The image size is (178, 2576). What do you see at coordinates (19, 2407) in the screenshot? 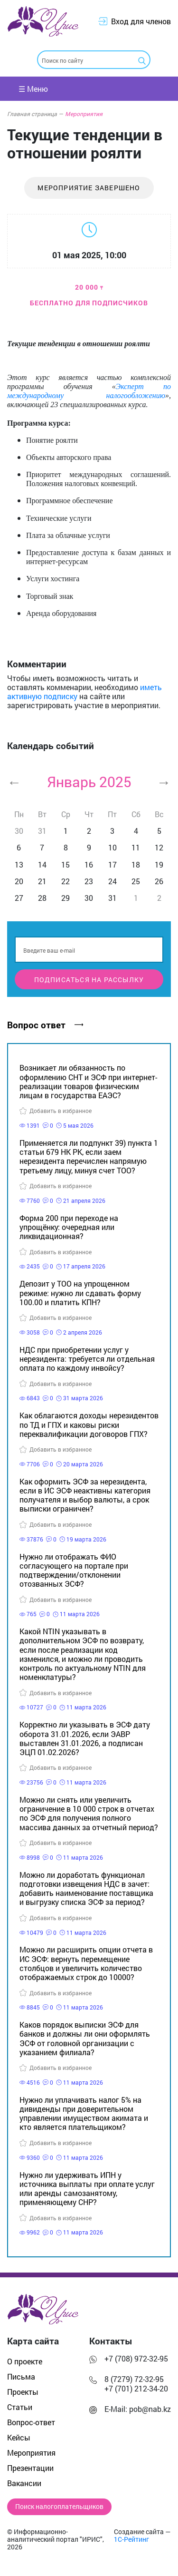
I see `Статьи` at bounding box center [19, 2407].